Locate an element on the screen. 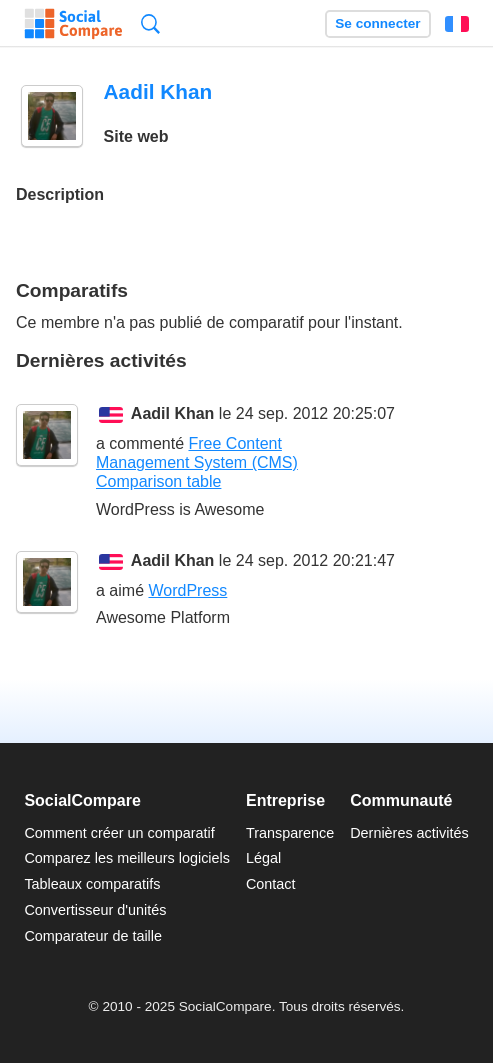 Image resolution: width=493 pixels, height=1063 pixels. Comment créer un comparatif is located at coordinates (119, 833).